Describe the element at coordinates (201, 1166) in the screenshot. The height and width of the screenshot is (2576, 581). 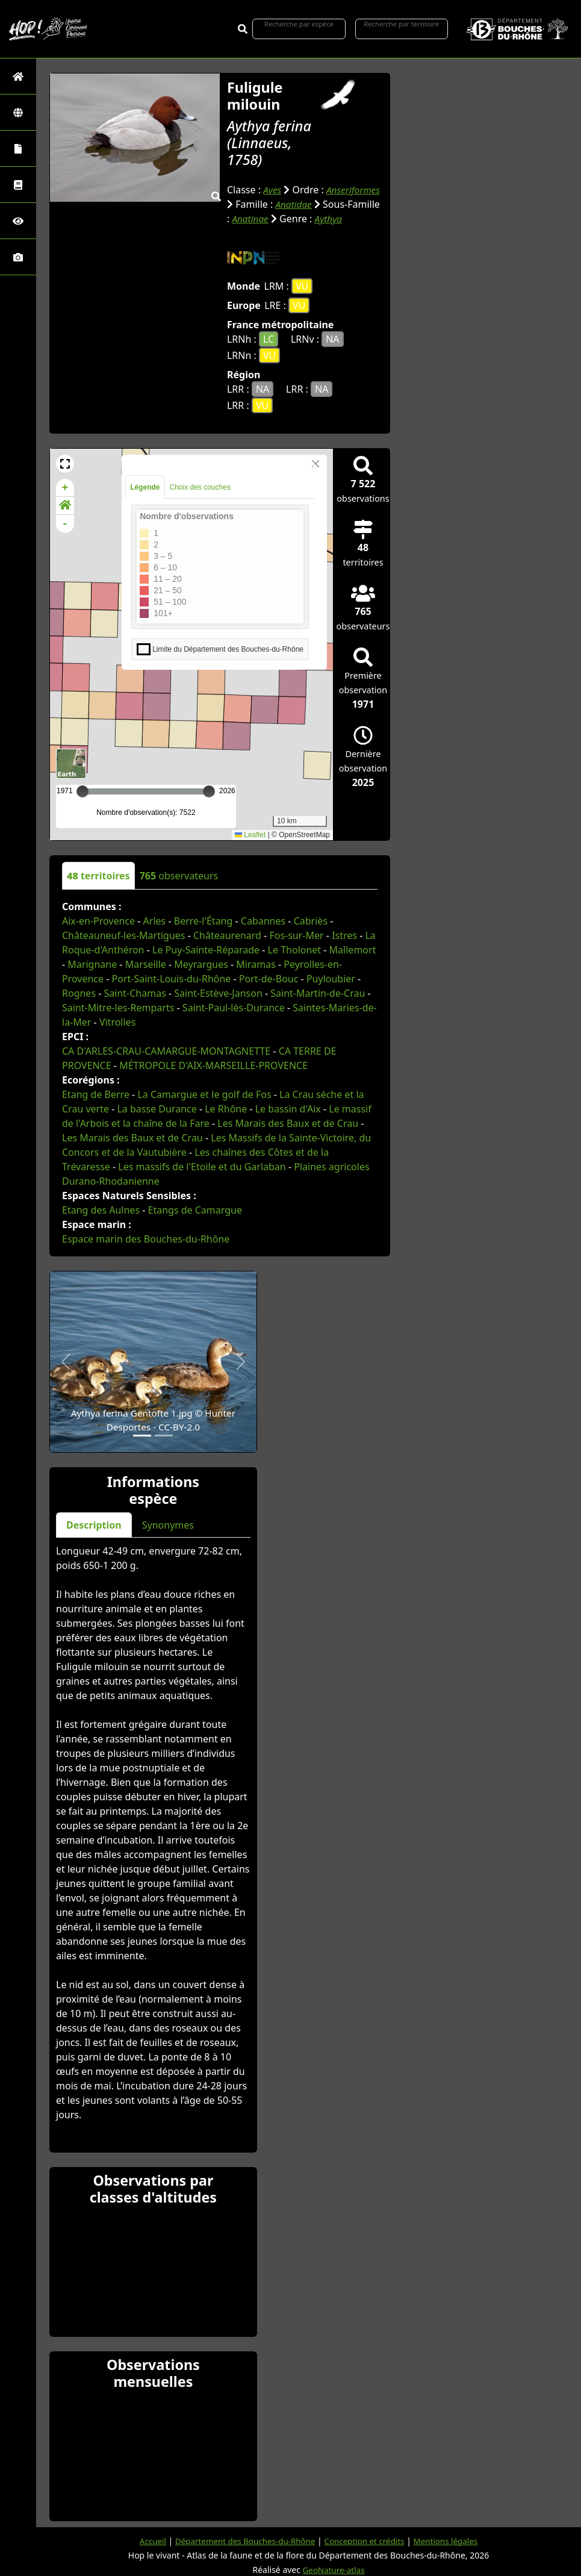
I see `Les massifs de l'Etoile et du Garlaban` at that location.